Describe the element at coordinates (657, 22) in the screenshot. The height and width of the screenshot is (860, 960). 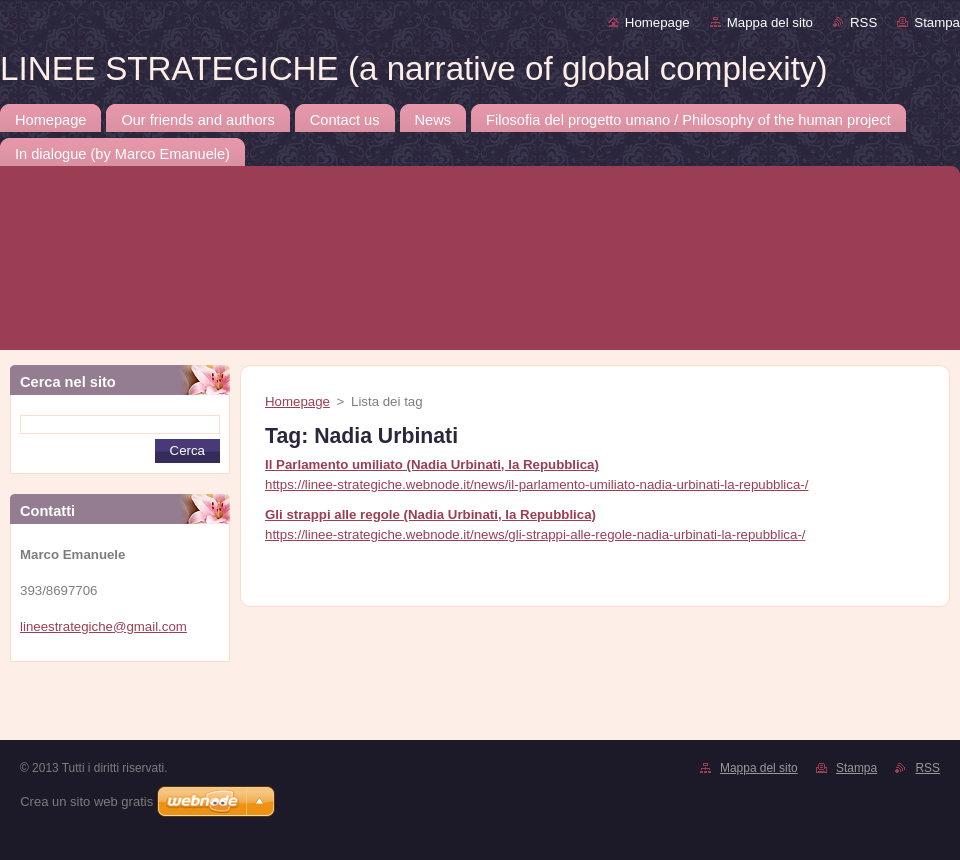
I see `Homepage` at that location.